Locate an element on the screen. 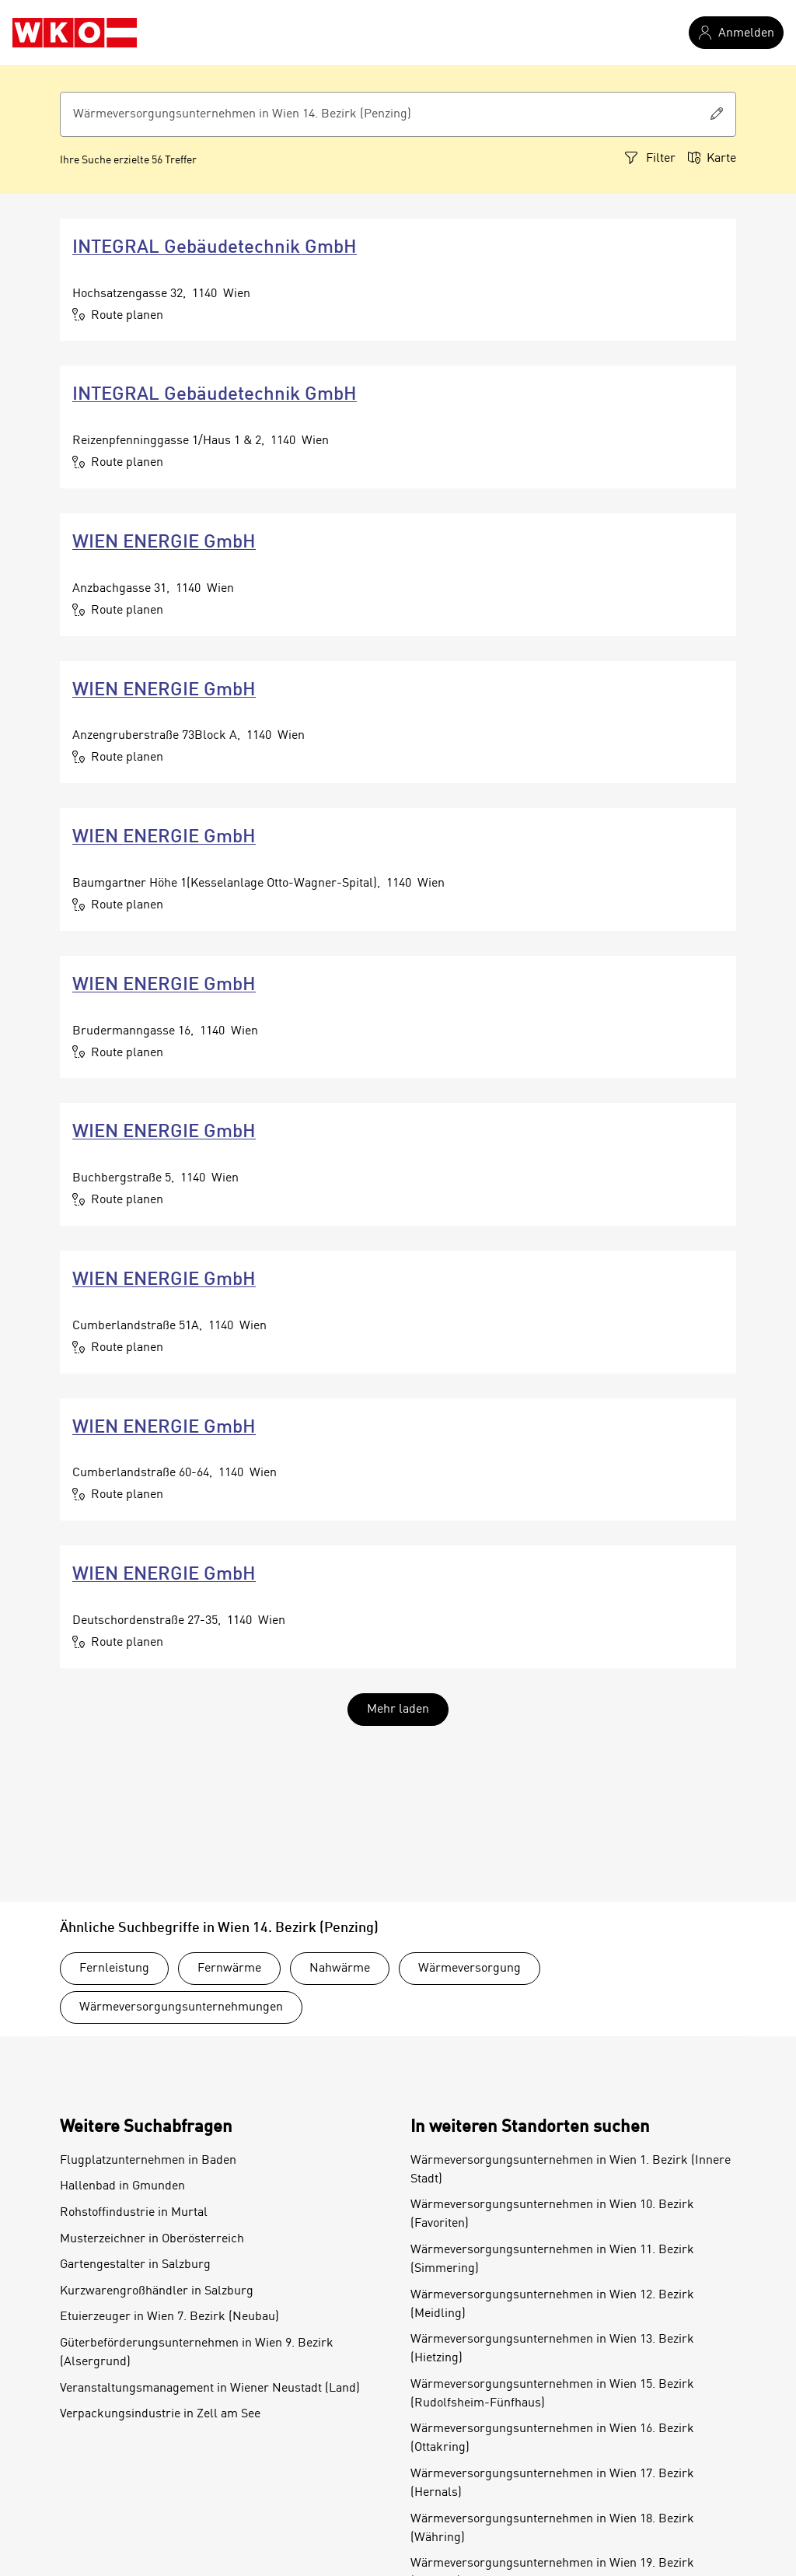 This screenshot has height=2576, width=796. Wärmeversorgungsunternehmen in Wien 15. Bezirk (Rudolfsheim-Fünfhaus) is located at coordinates (552, 2394).